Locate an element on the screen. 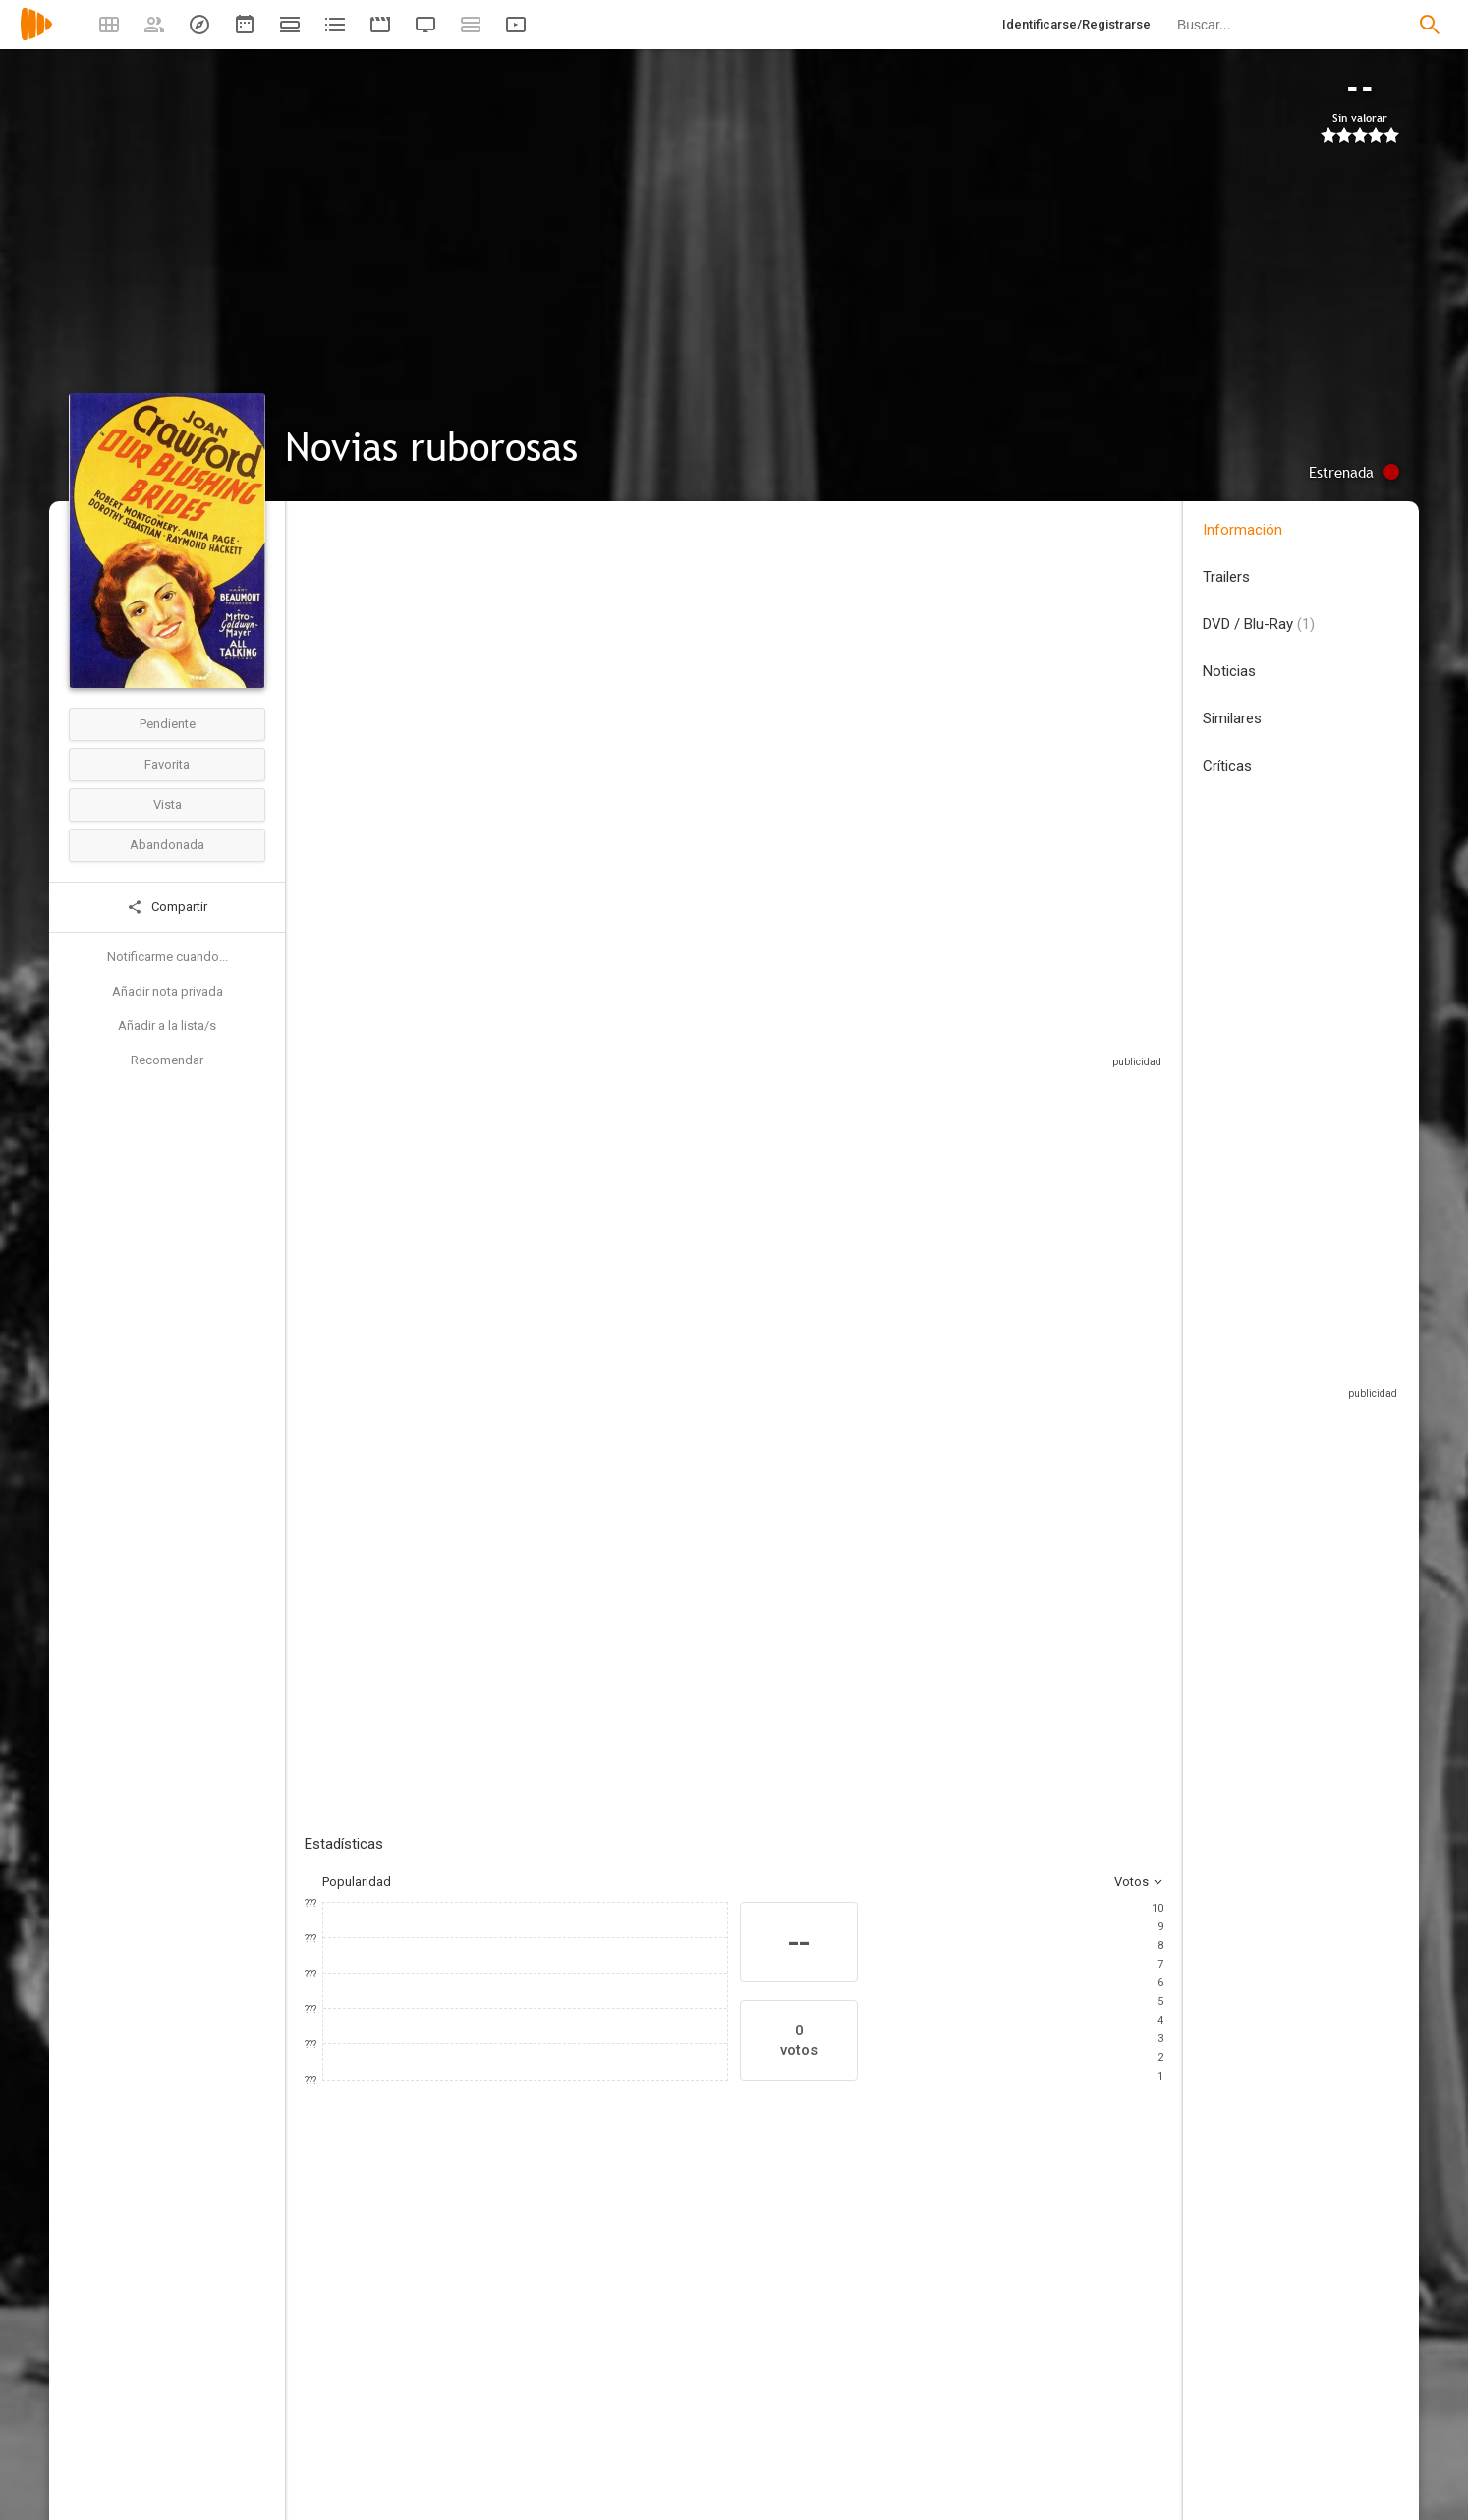 The width and height of the screenshot is (1468, 2520). DVD / Blu-Ray is located at coordinates (1259, 624).